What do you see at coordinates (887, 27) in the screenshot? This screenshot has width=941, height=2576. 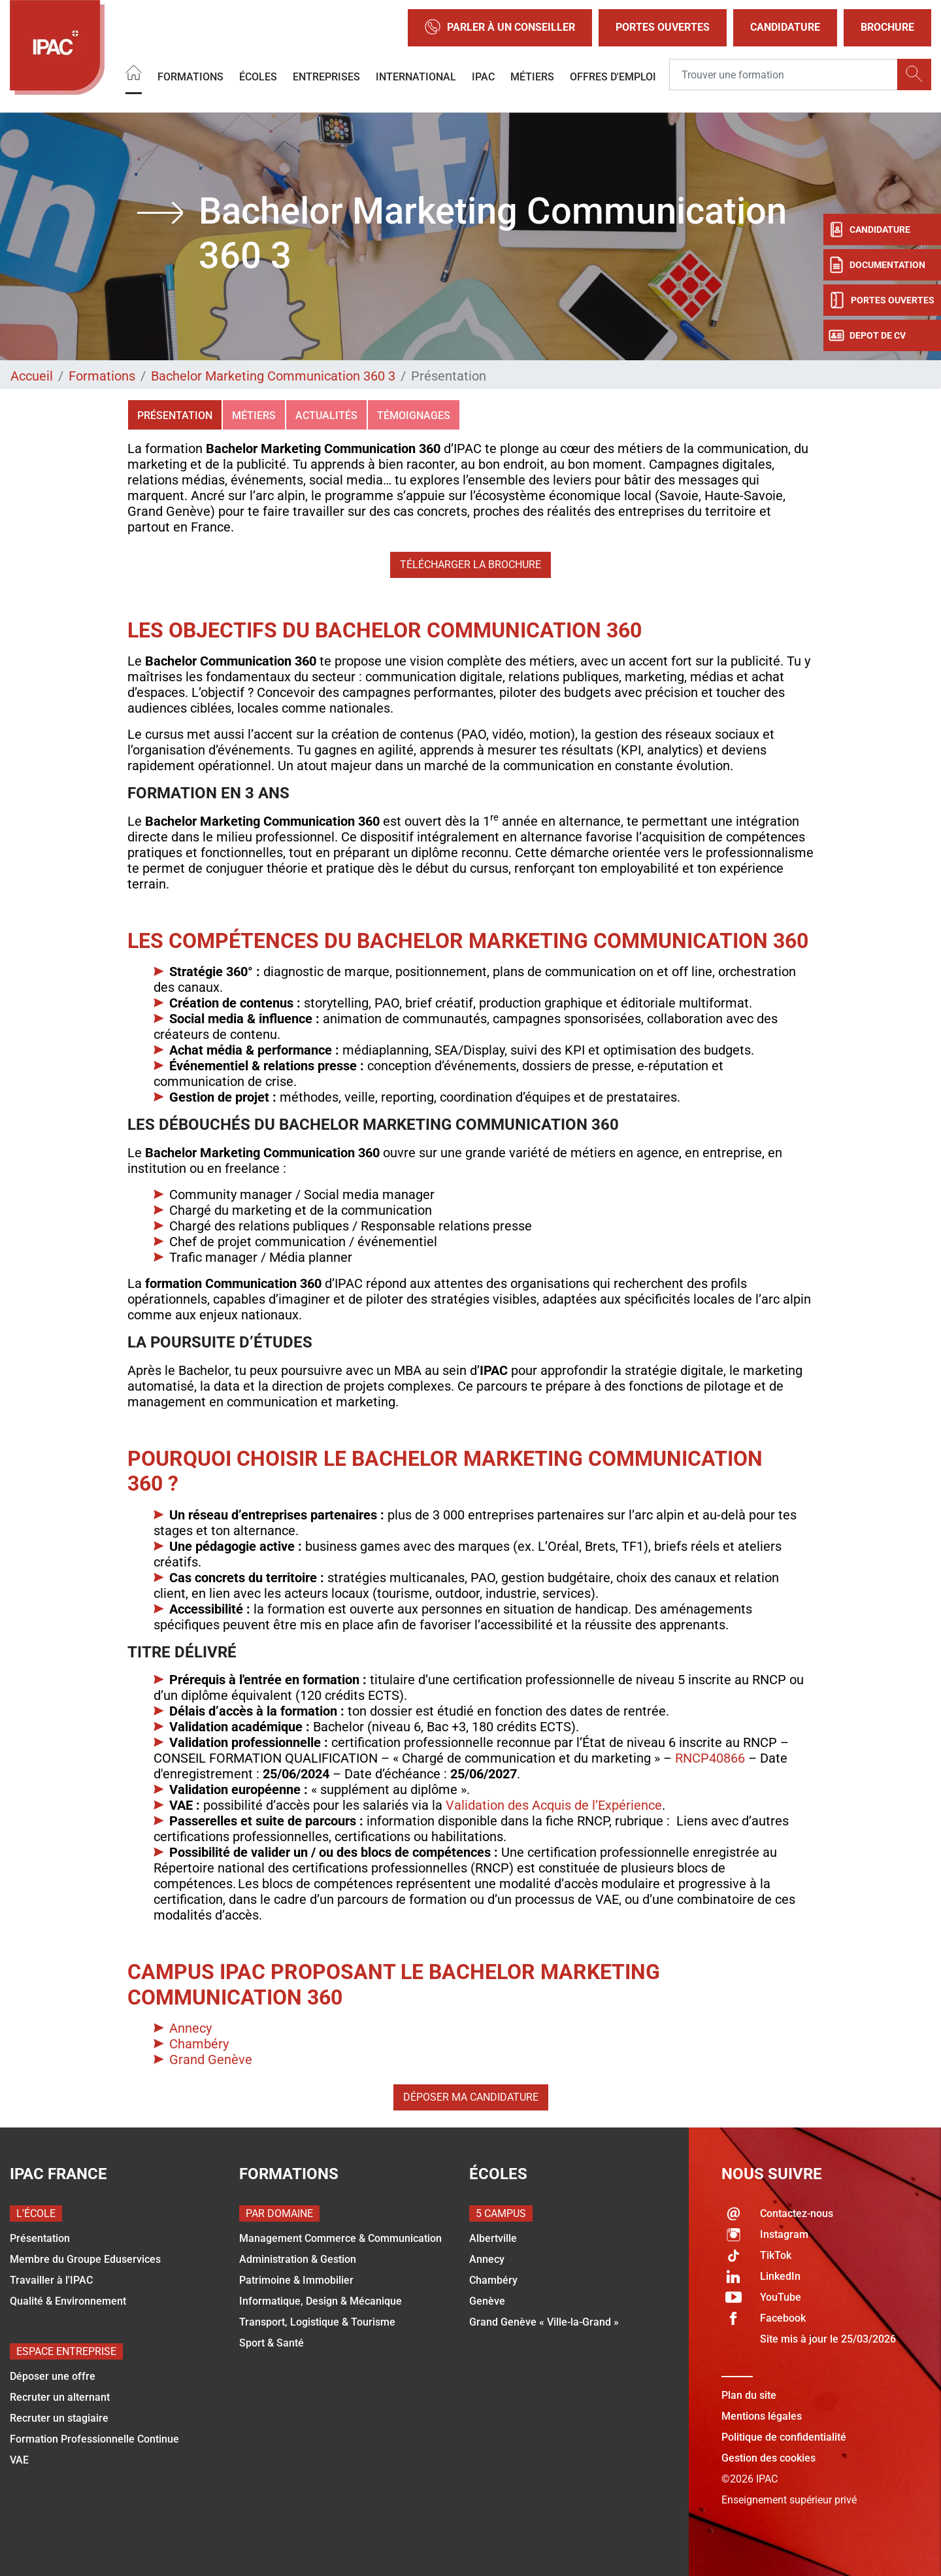 I see `Brochure` at bounding box center [887, 27].